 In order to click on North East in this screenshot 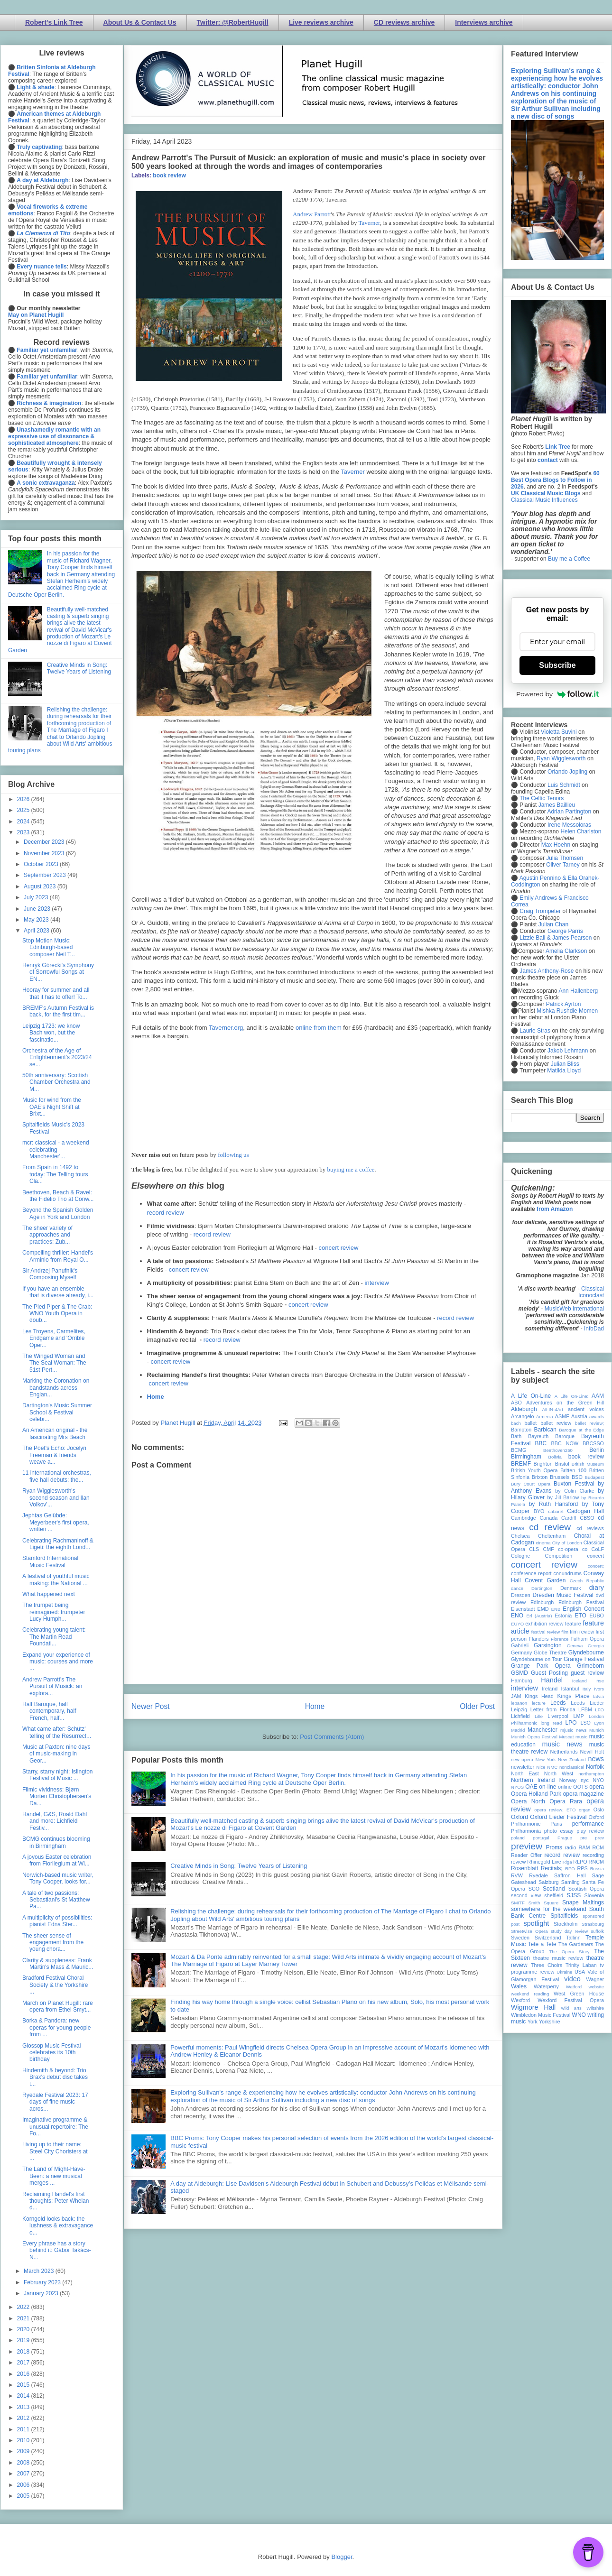, I will do `click(525, 1773)`.